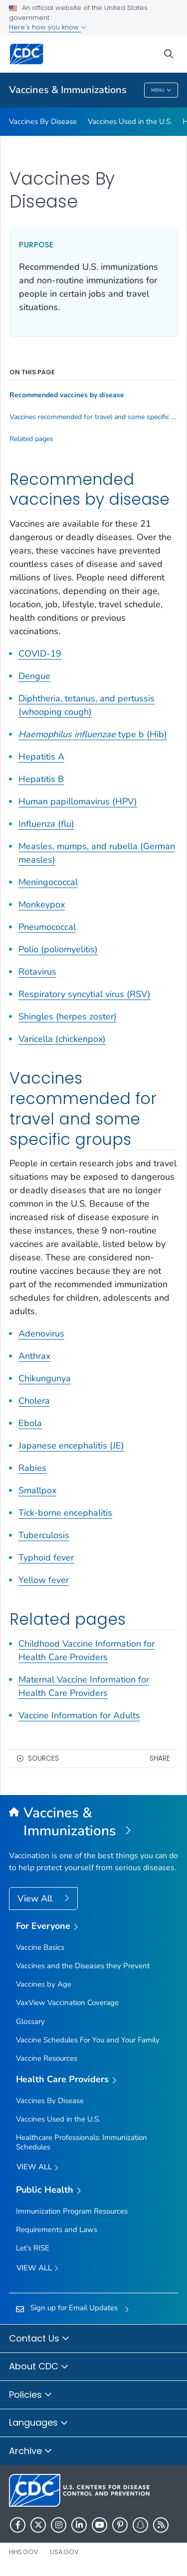 This screenshot has width=187, height=2576. Describe the element at coordinates (39, 2367) in the screenshot. I see `About CDC [button]` at that location.